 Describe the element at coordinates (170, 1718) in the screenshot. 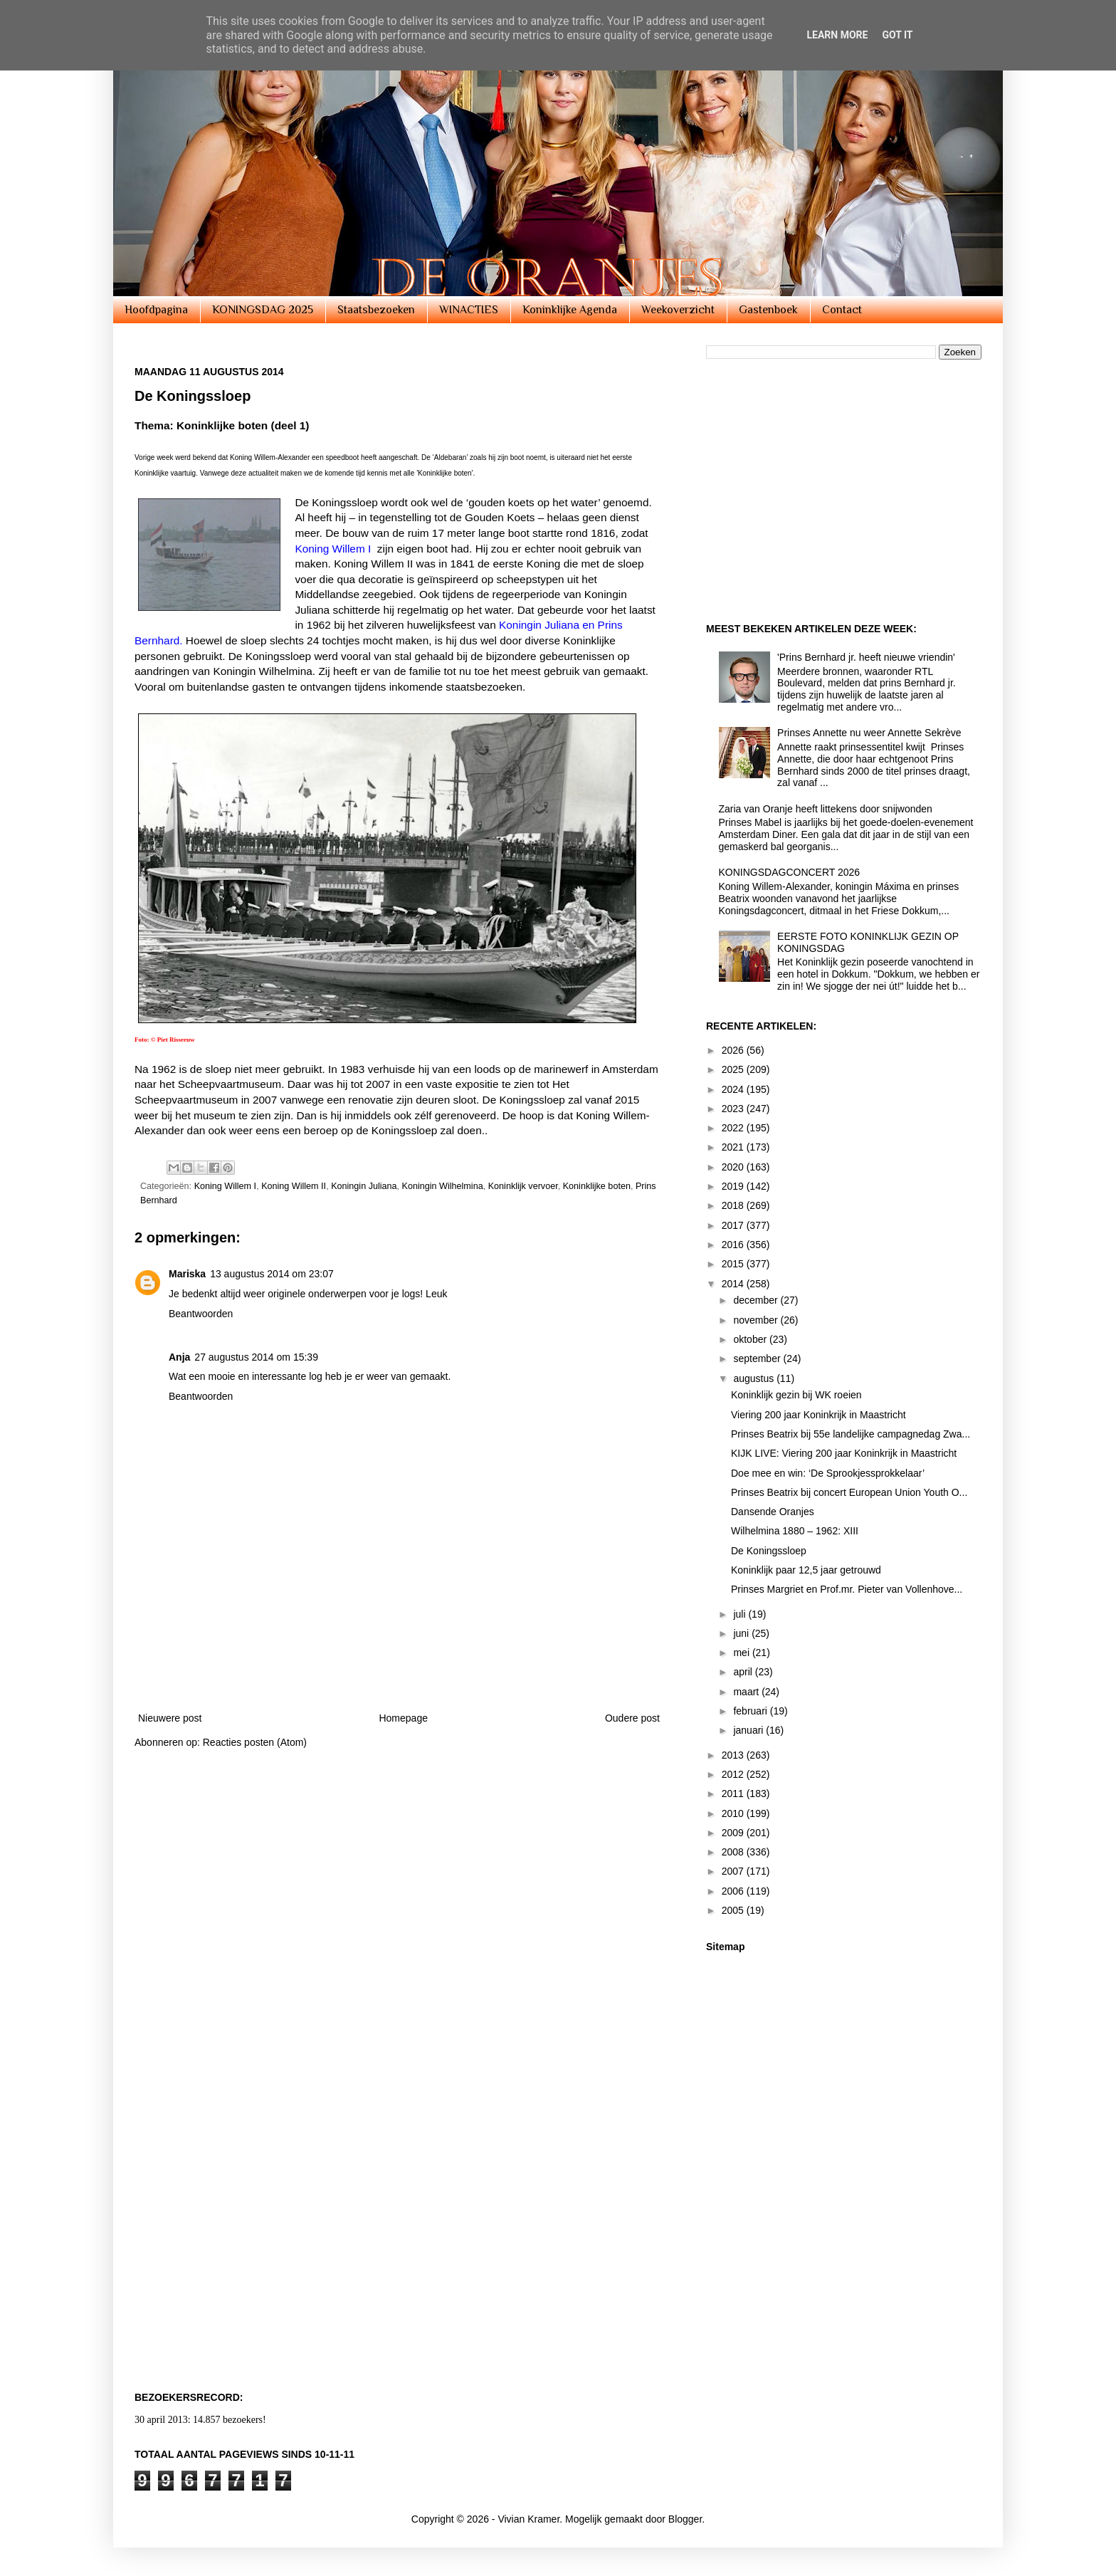

I see `Nieuwere post` at that location.